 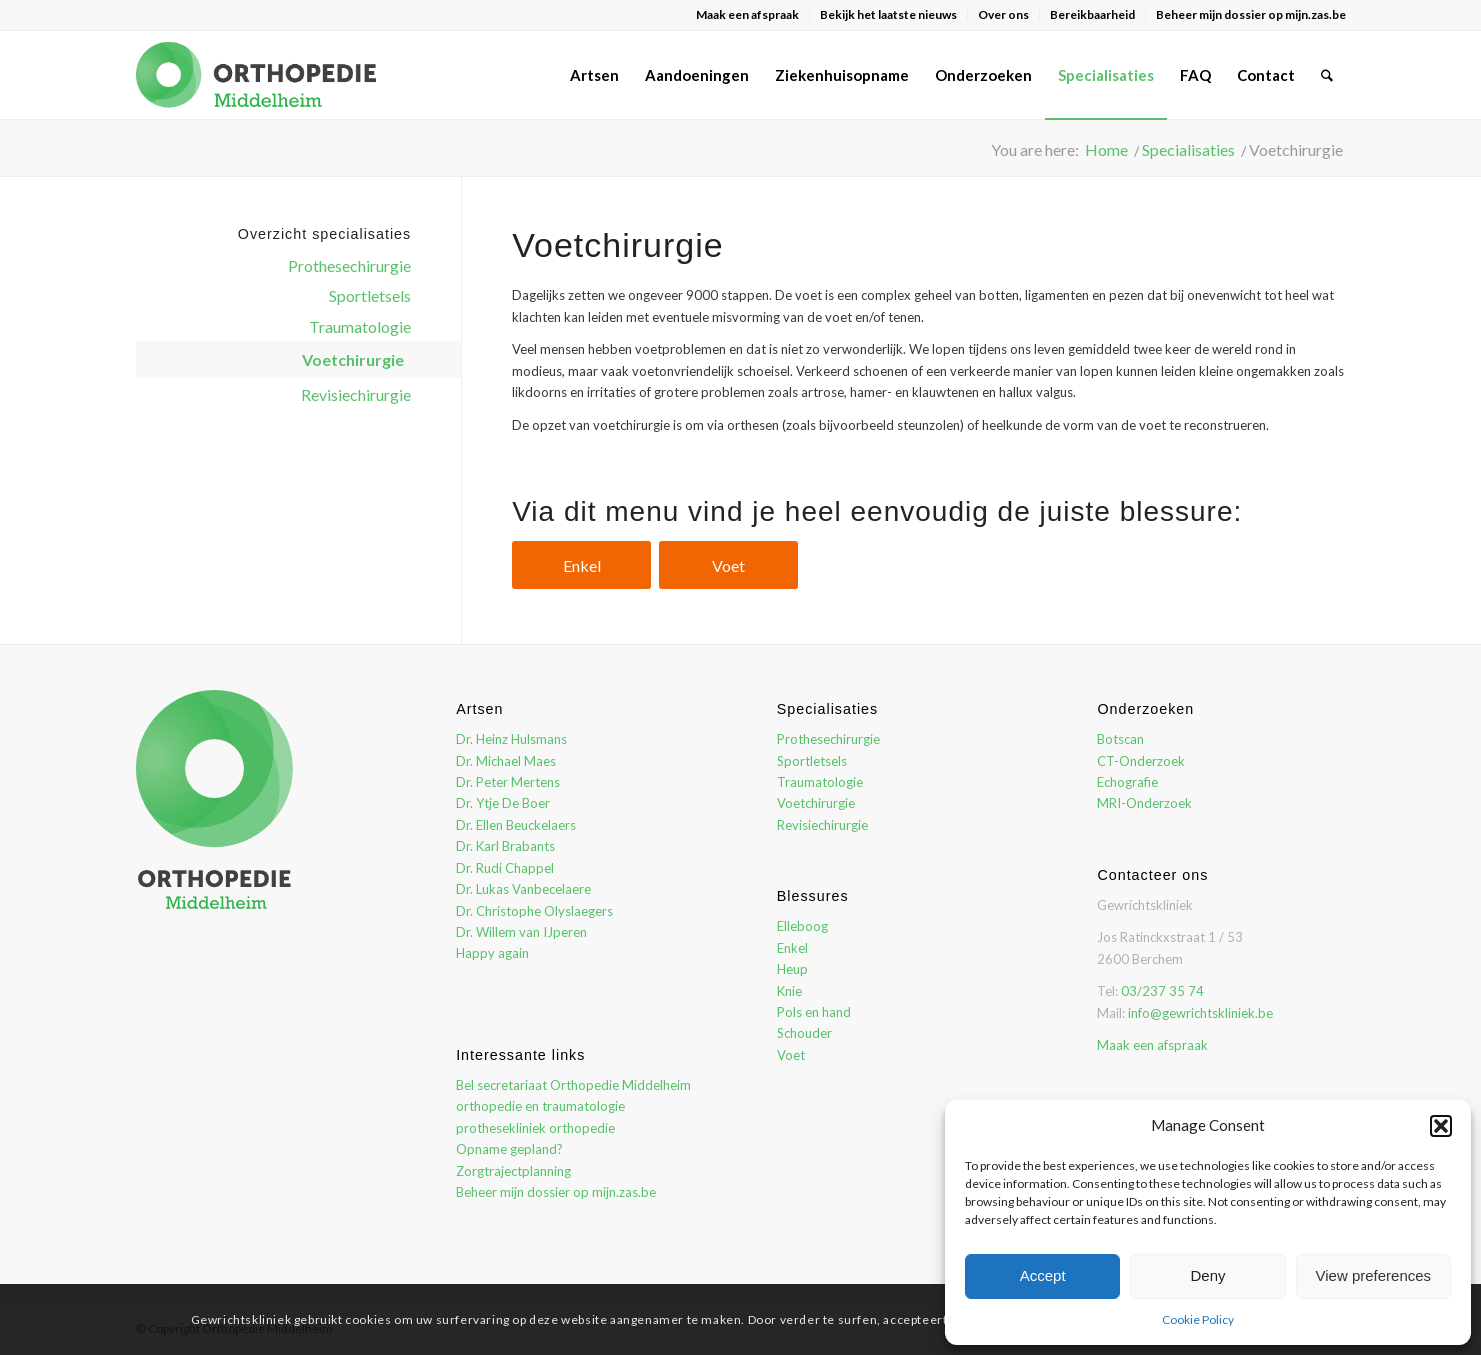 What do you see at coordinates (508, 782) in the screenshot?
I see `Dr. Peter Mertens` at bounding box center [508, 782].